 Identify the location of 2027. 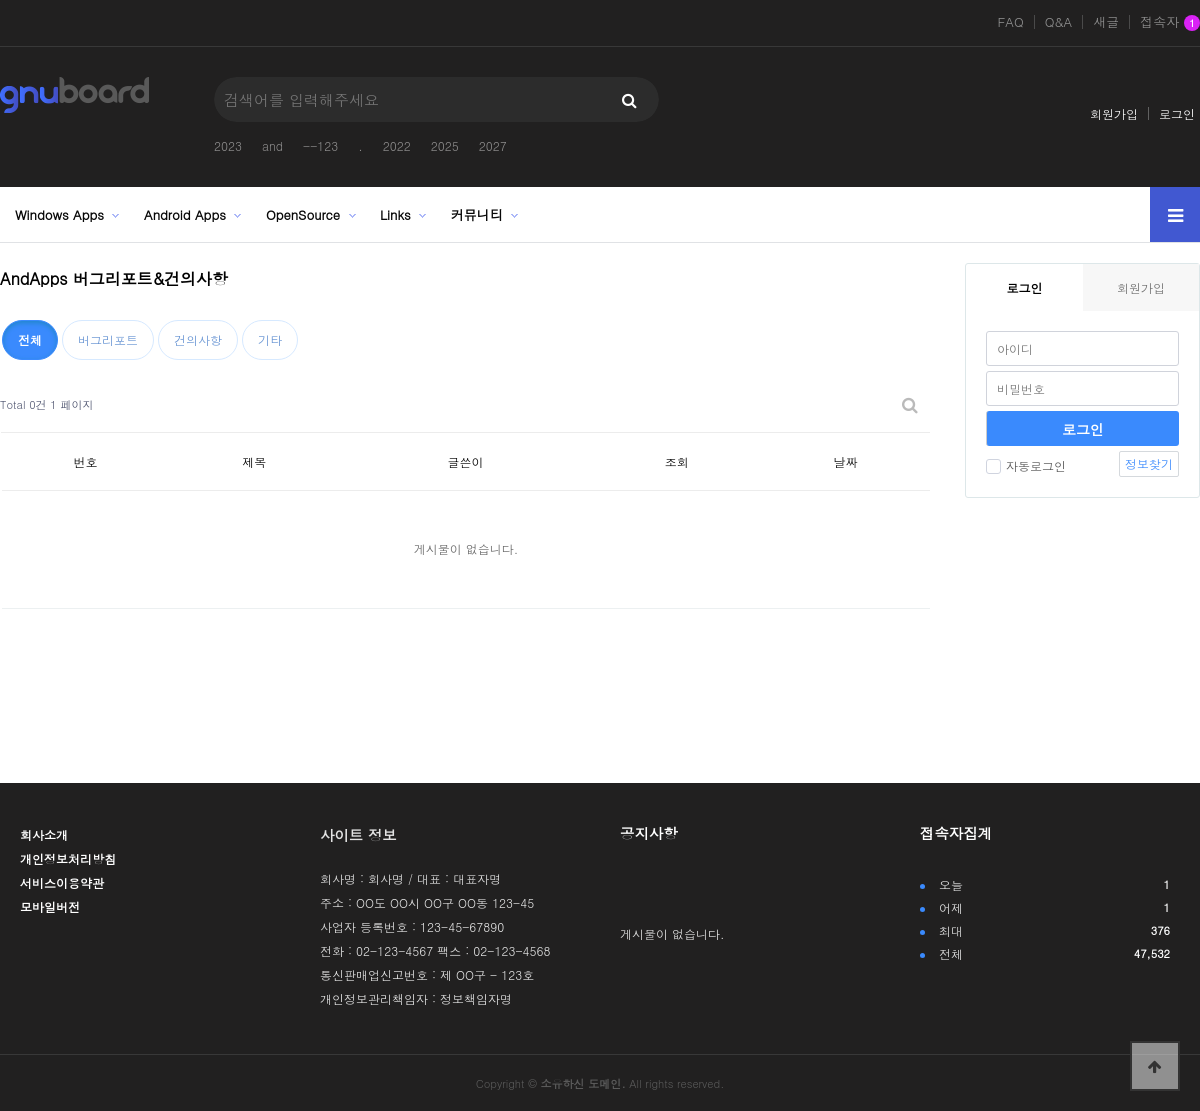
(493, 145).